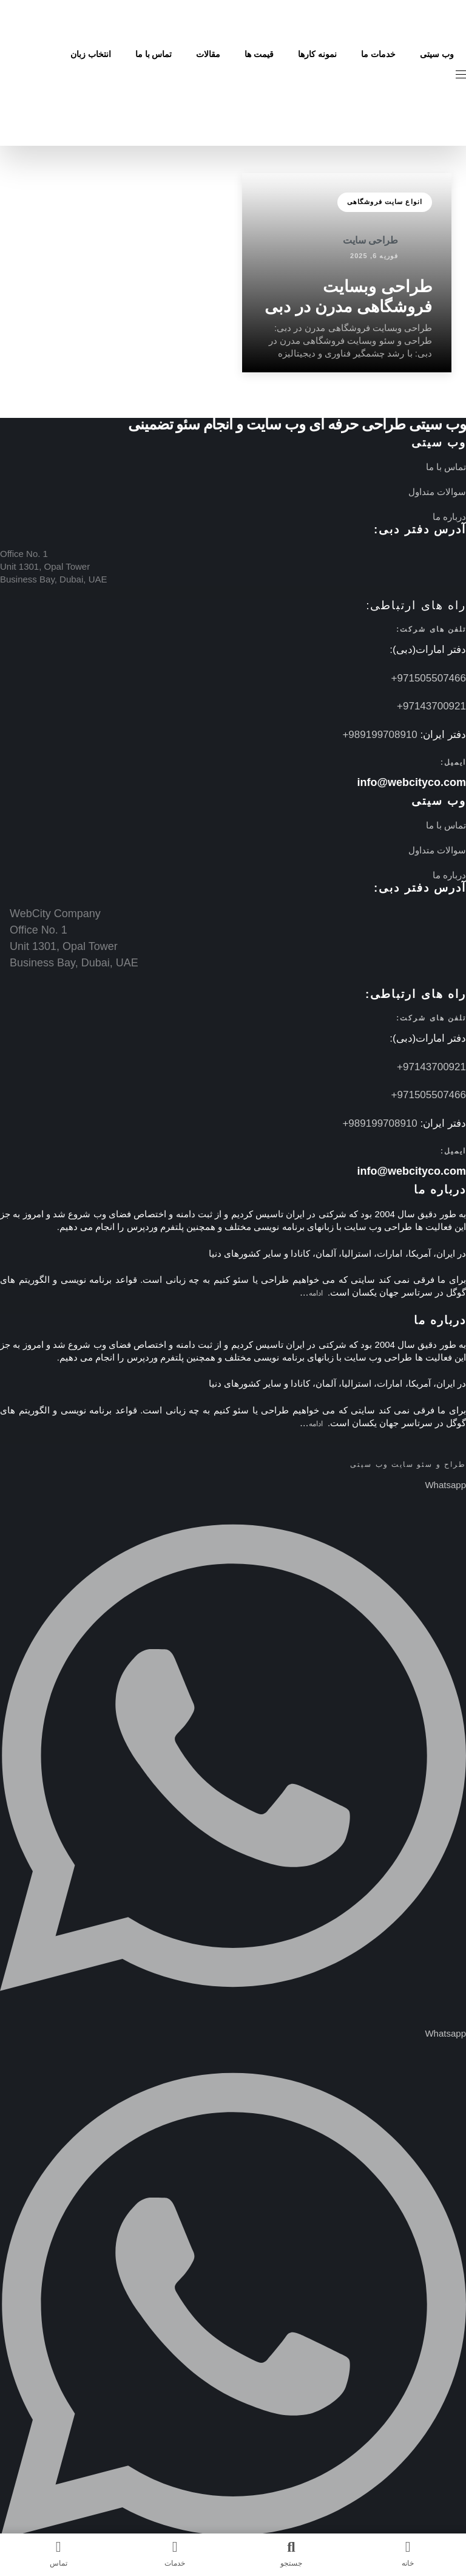 The width and height of the screenshot is (466, 2576). Describe the element at coordinates (431, 706) in the screenshot. I see `97143700921+` at that location.